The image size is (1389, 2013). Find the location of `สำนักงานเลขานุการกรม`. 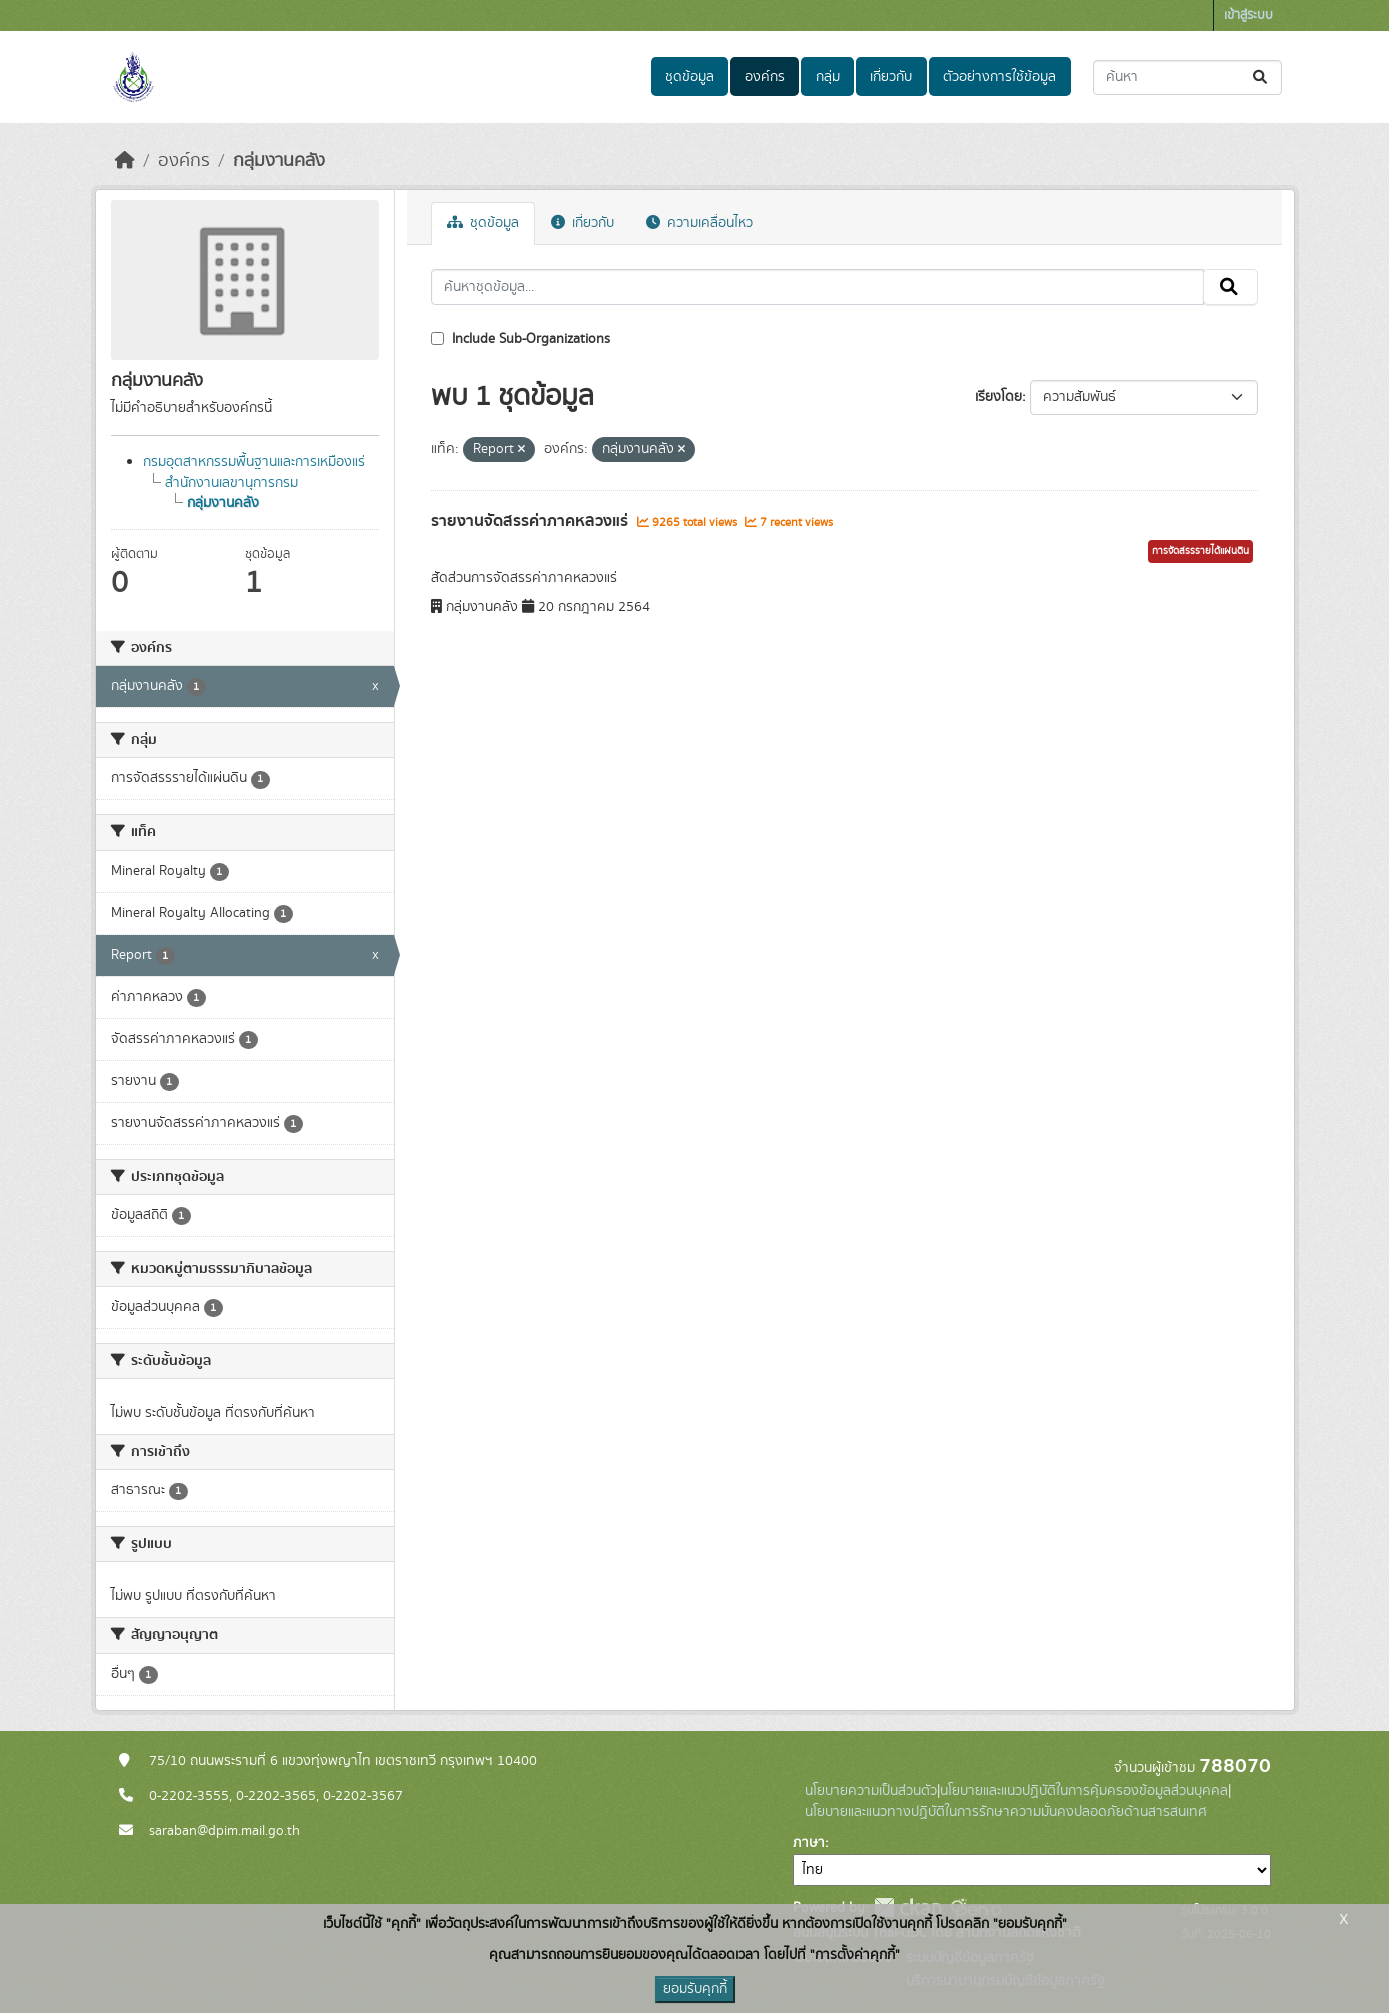

สำนักงานเลขานุการกรม is located at coordinates (231, 483).